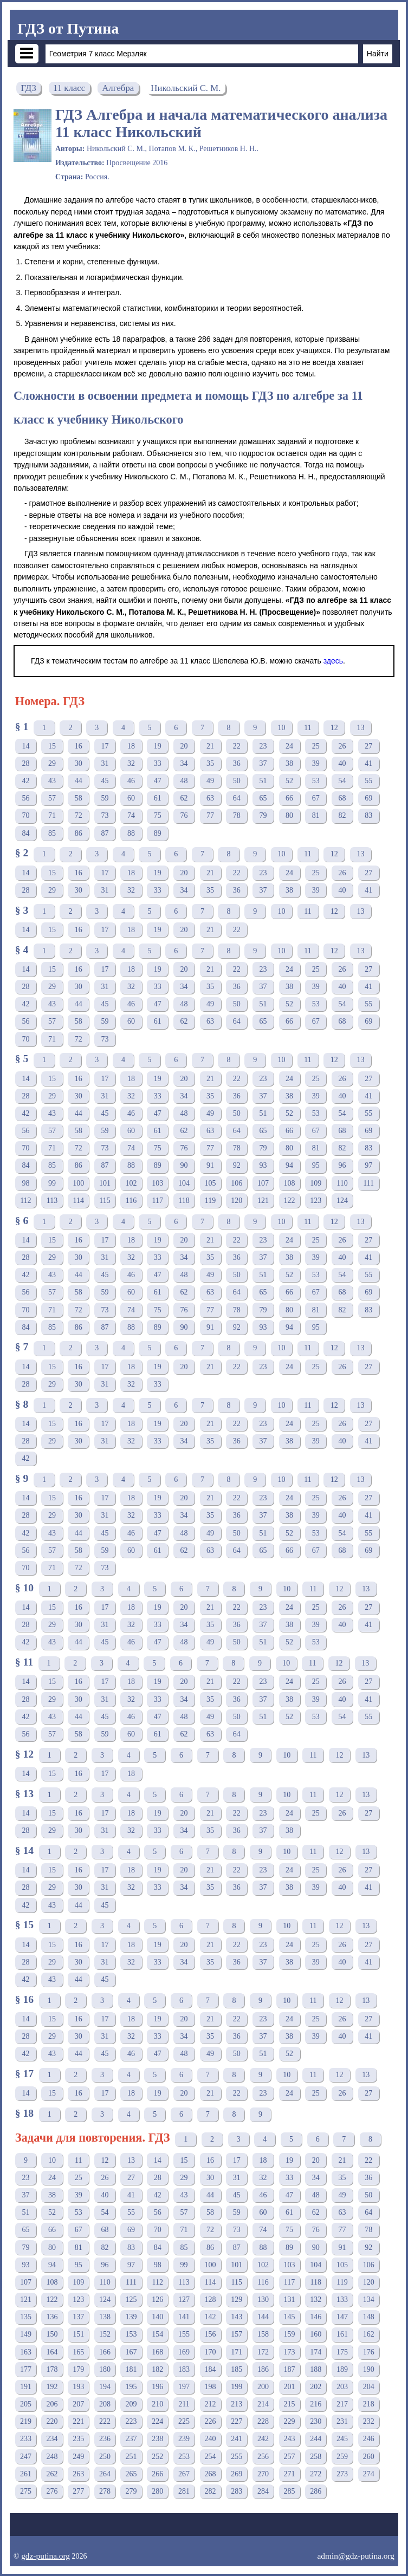  Describe the element at coordinates (236, 2421) in the screenshot. I see `227` at that location.